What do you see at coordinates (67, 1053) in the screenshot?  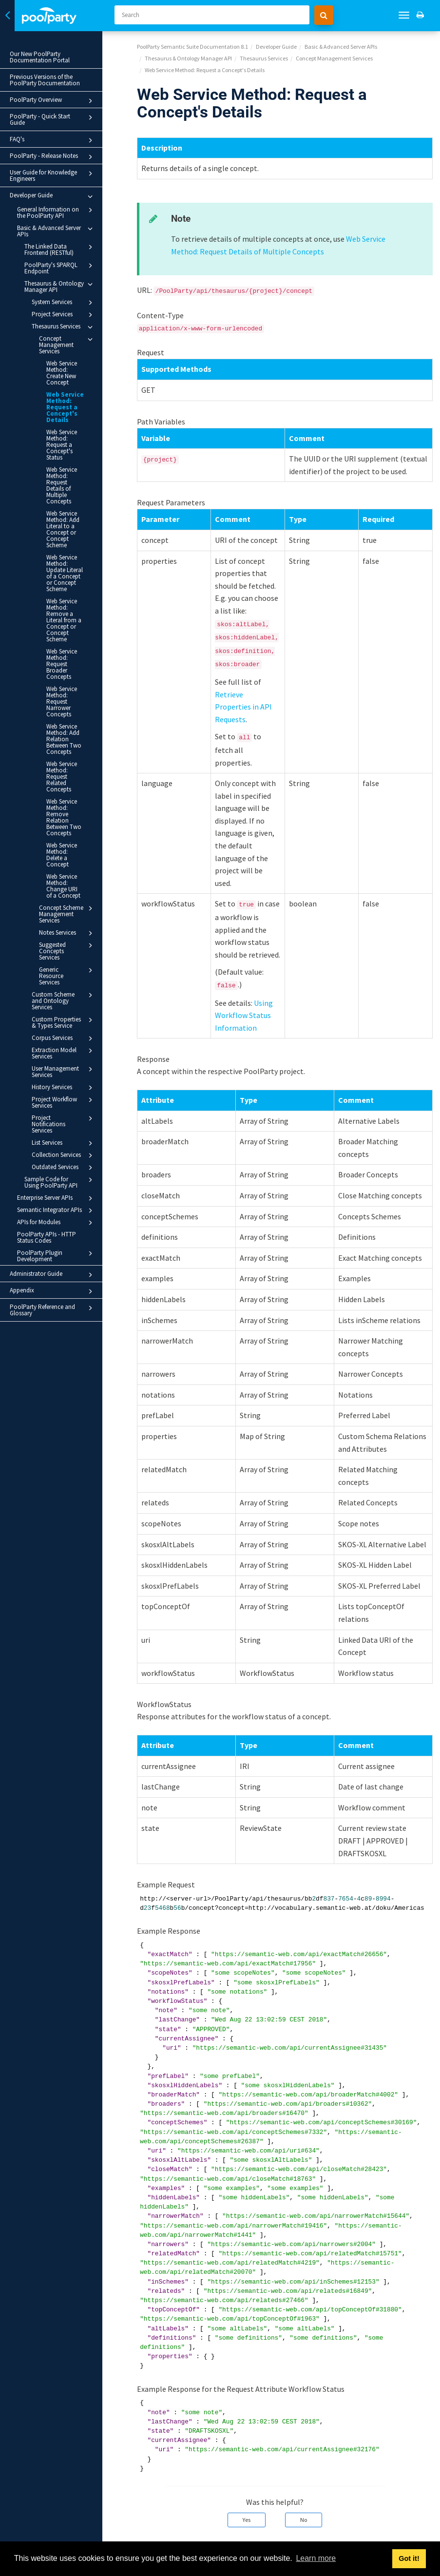 I see `Outdated Services` at bounding box center [67, 1053].